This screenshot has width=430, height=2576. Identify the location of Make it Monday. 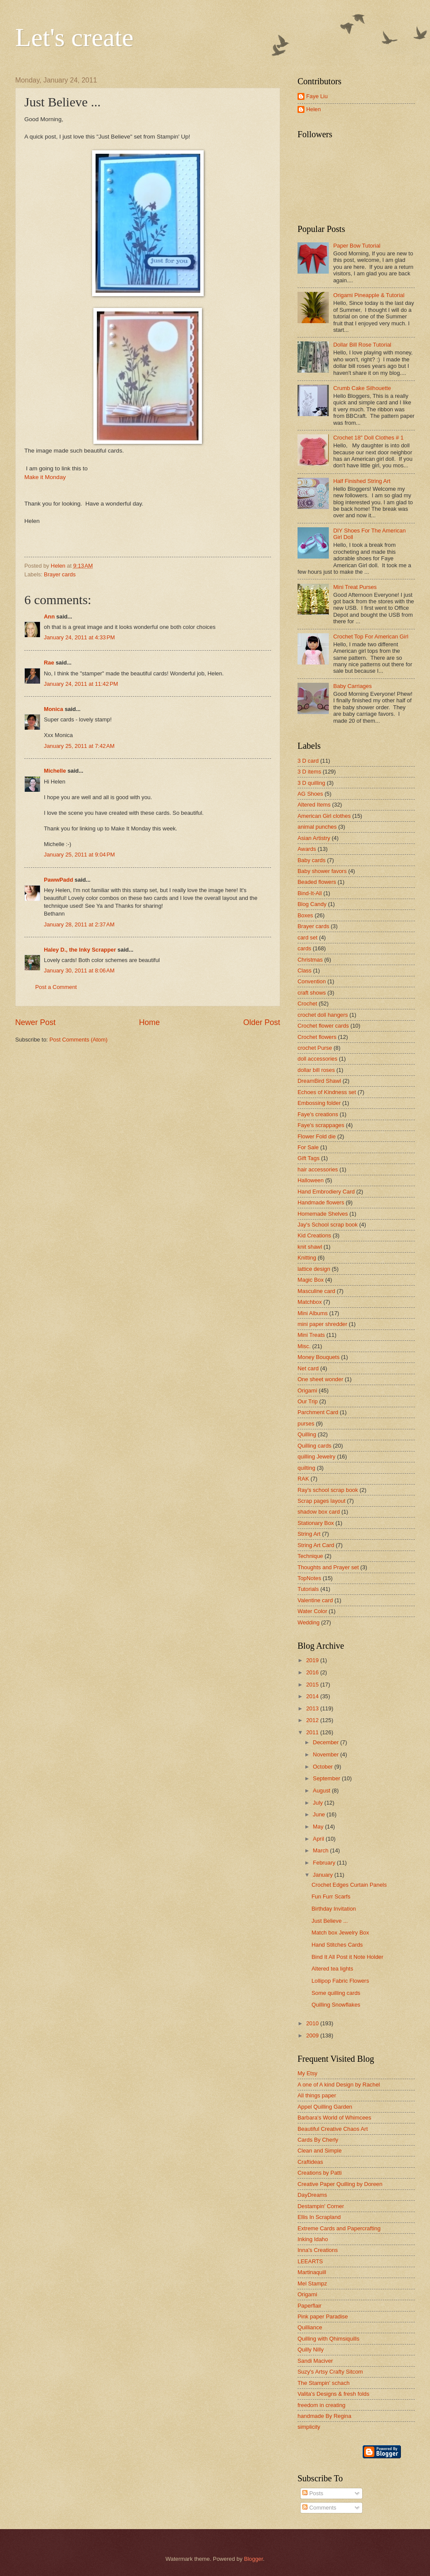
(45, 477).